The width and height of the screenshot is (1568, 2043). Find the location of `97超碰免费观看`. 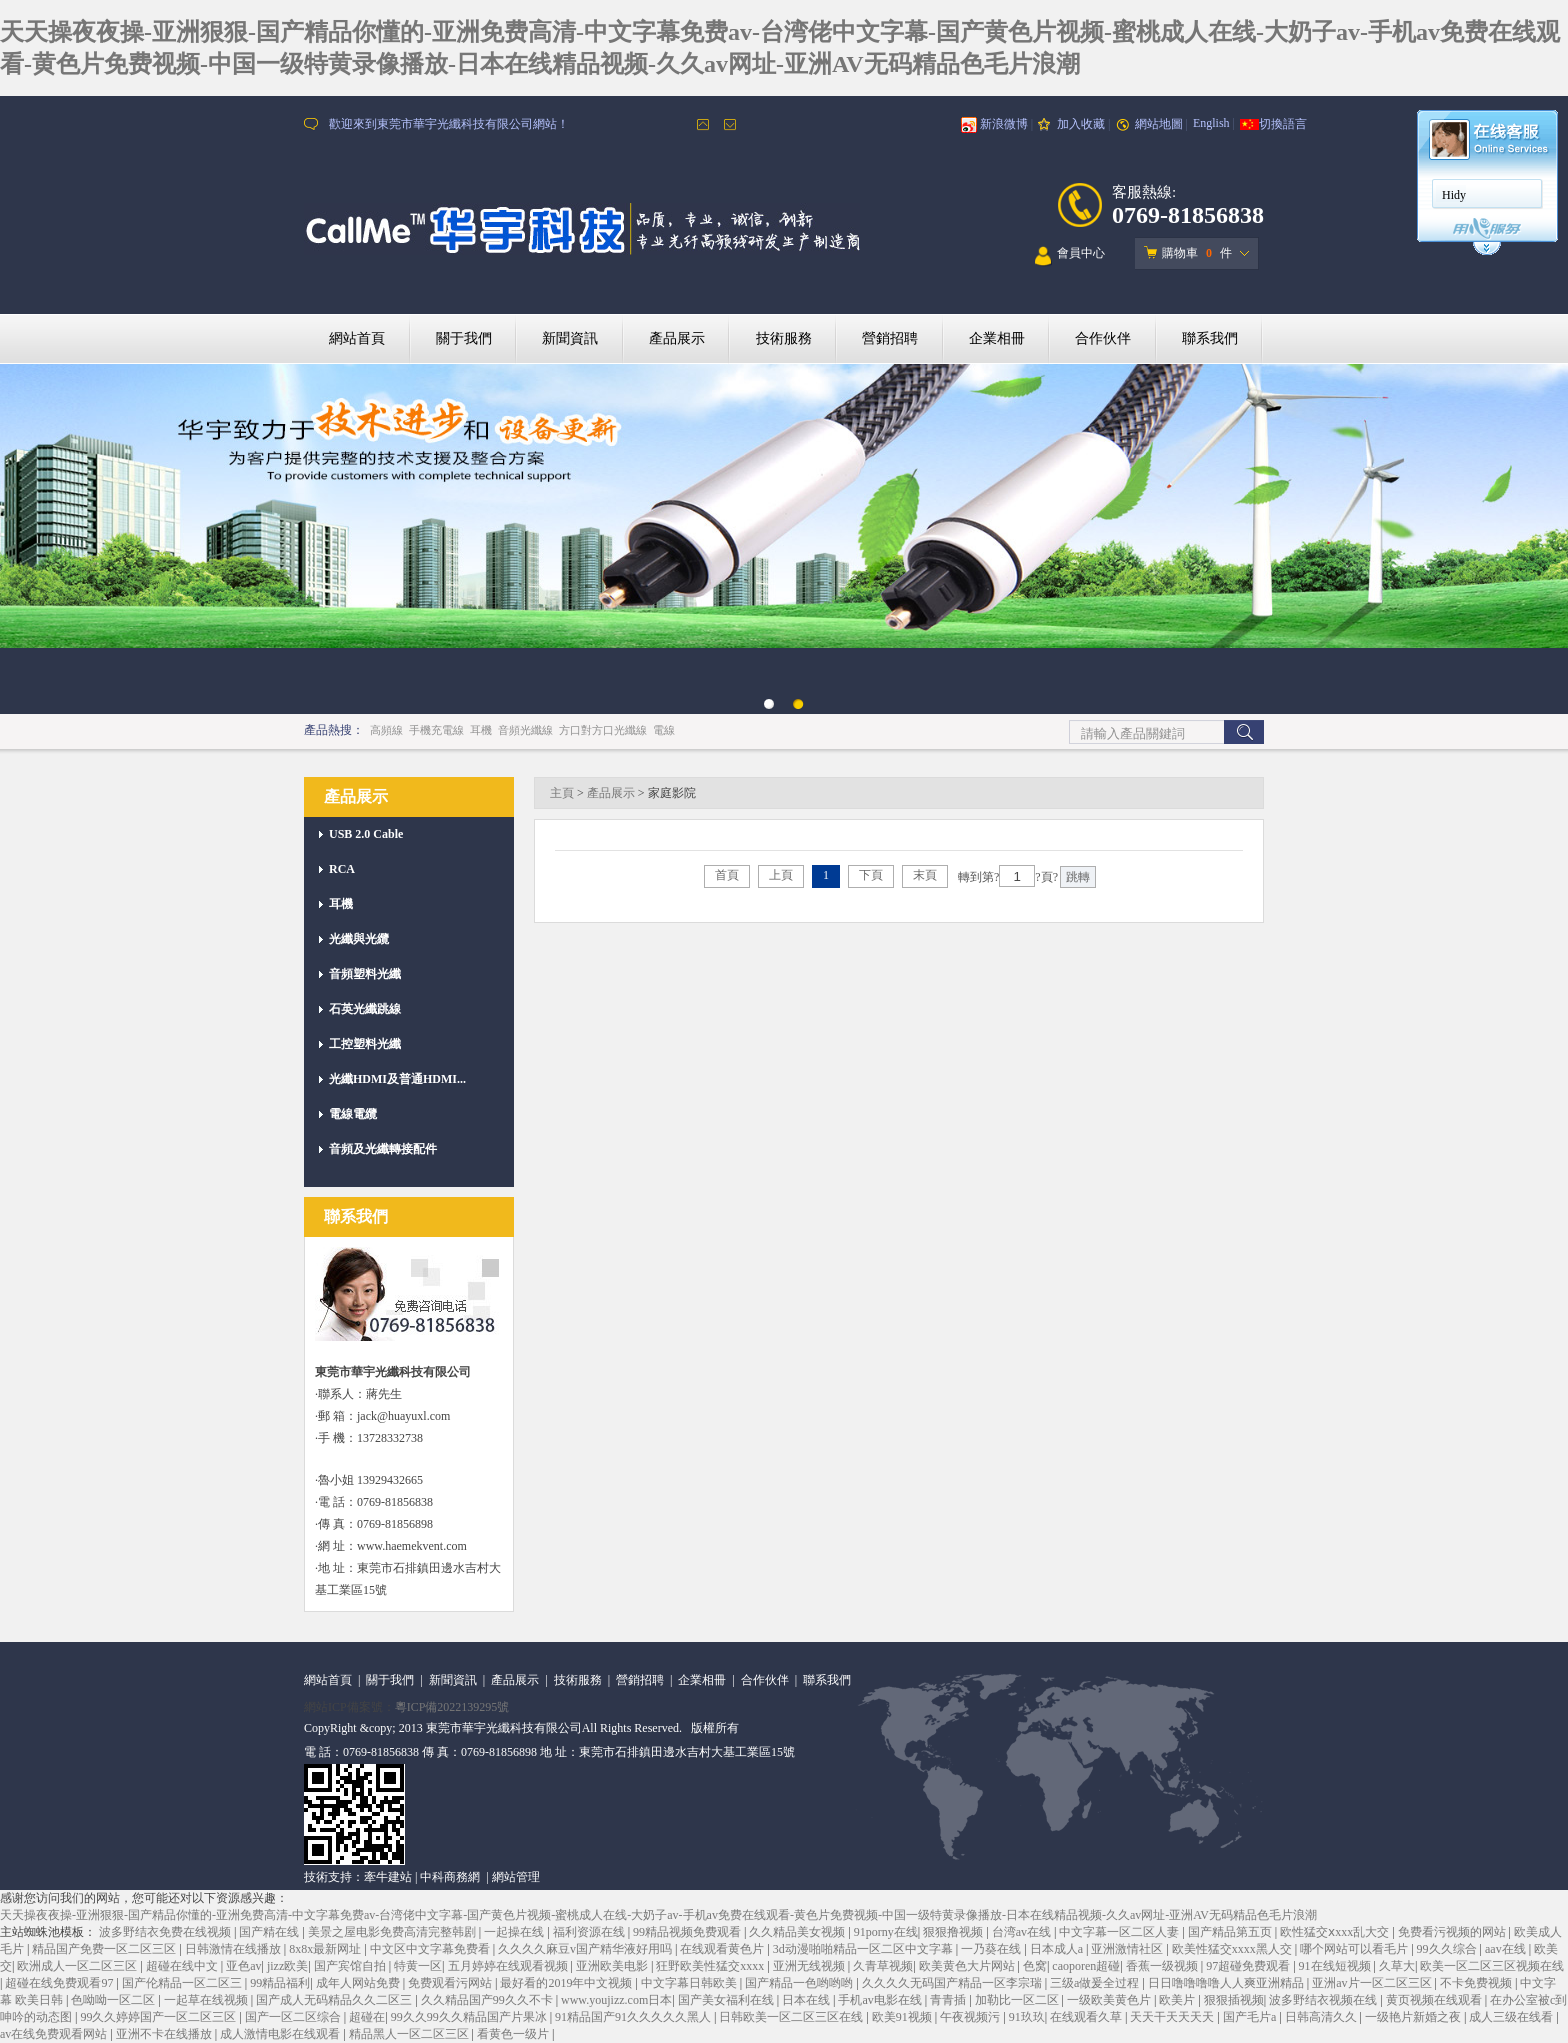

97超碰免费观看 is located at coordinates (1249, 1966).